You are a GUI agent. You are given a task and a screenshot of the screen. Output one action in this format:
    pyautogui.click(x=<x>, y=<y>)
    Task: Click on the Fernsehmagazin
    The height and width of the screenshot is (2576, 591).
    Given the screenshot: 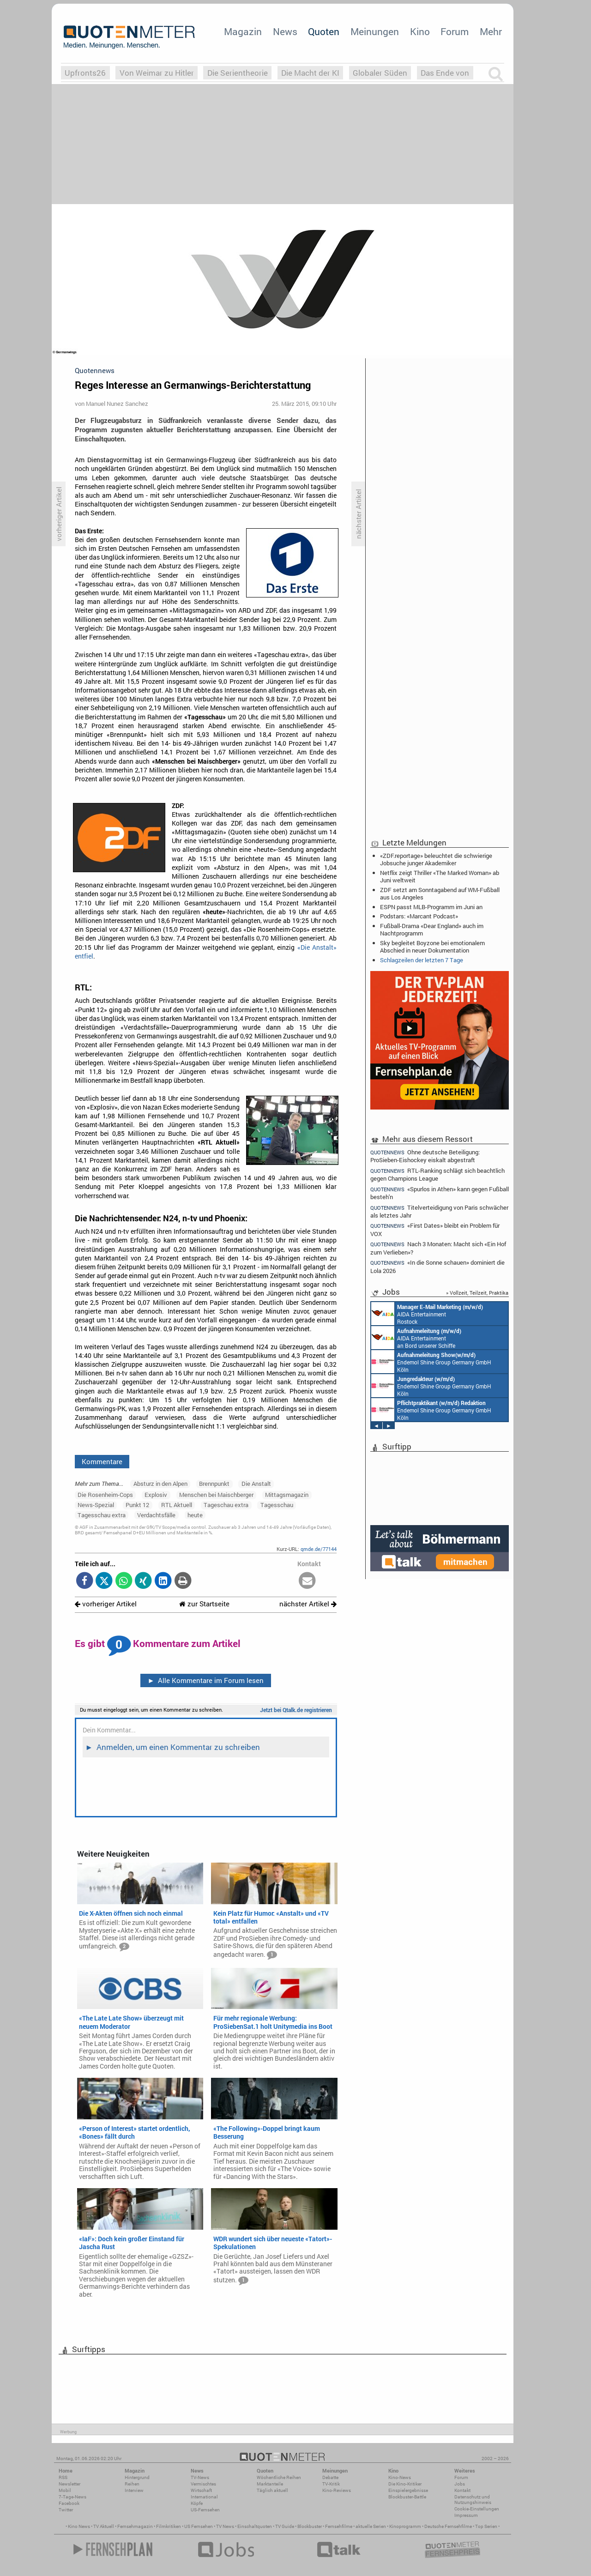 What is the action you would take?
    pyautogui.click(x=135, y=2526)
    